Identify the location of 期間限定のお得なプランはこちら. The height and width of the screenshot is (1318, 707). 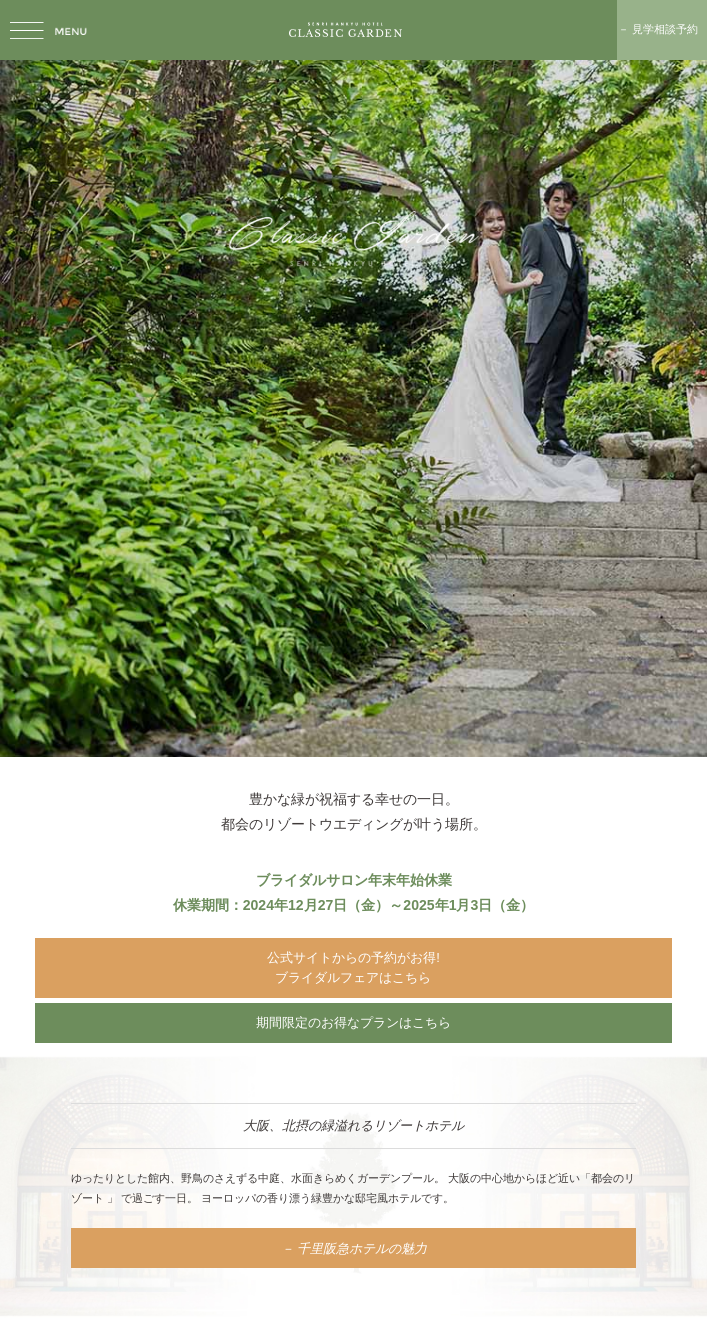
(353, 1022).